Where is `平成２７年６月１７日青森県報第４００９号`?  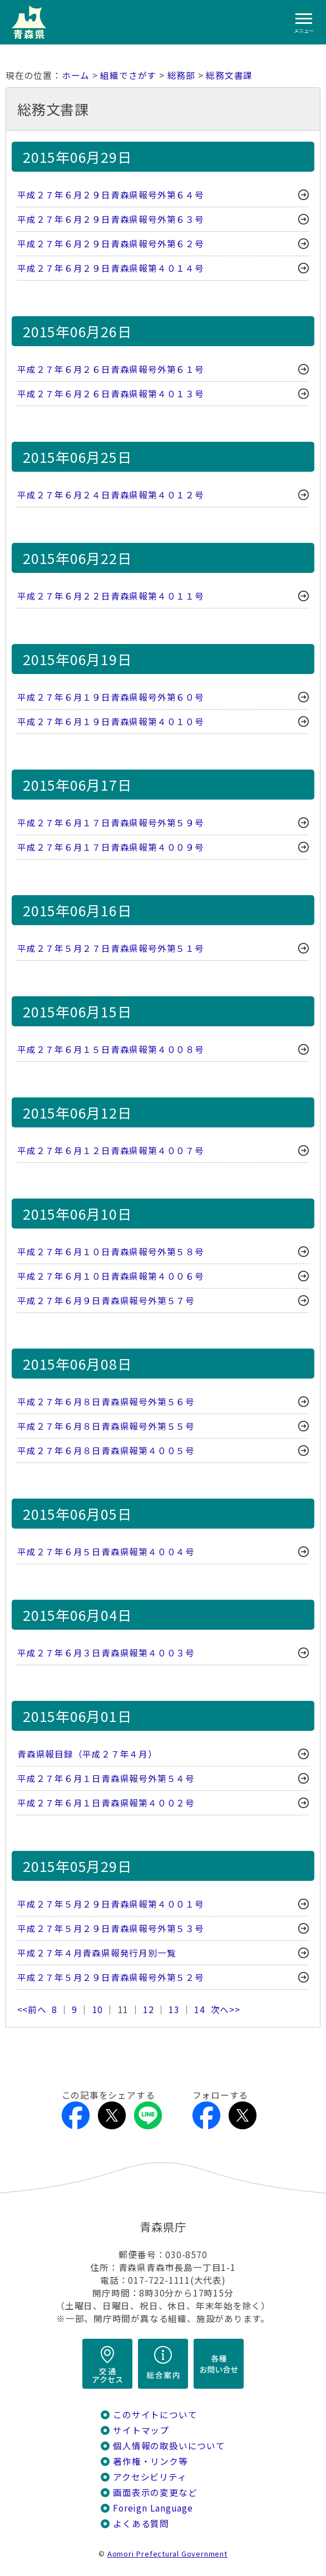 平成２７年６月１７日青森県報第４００９号 is located at coordinates (110, 847).